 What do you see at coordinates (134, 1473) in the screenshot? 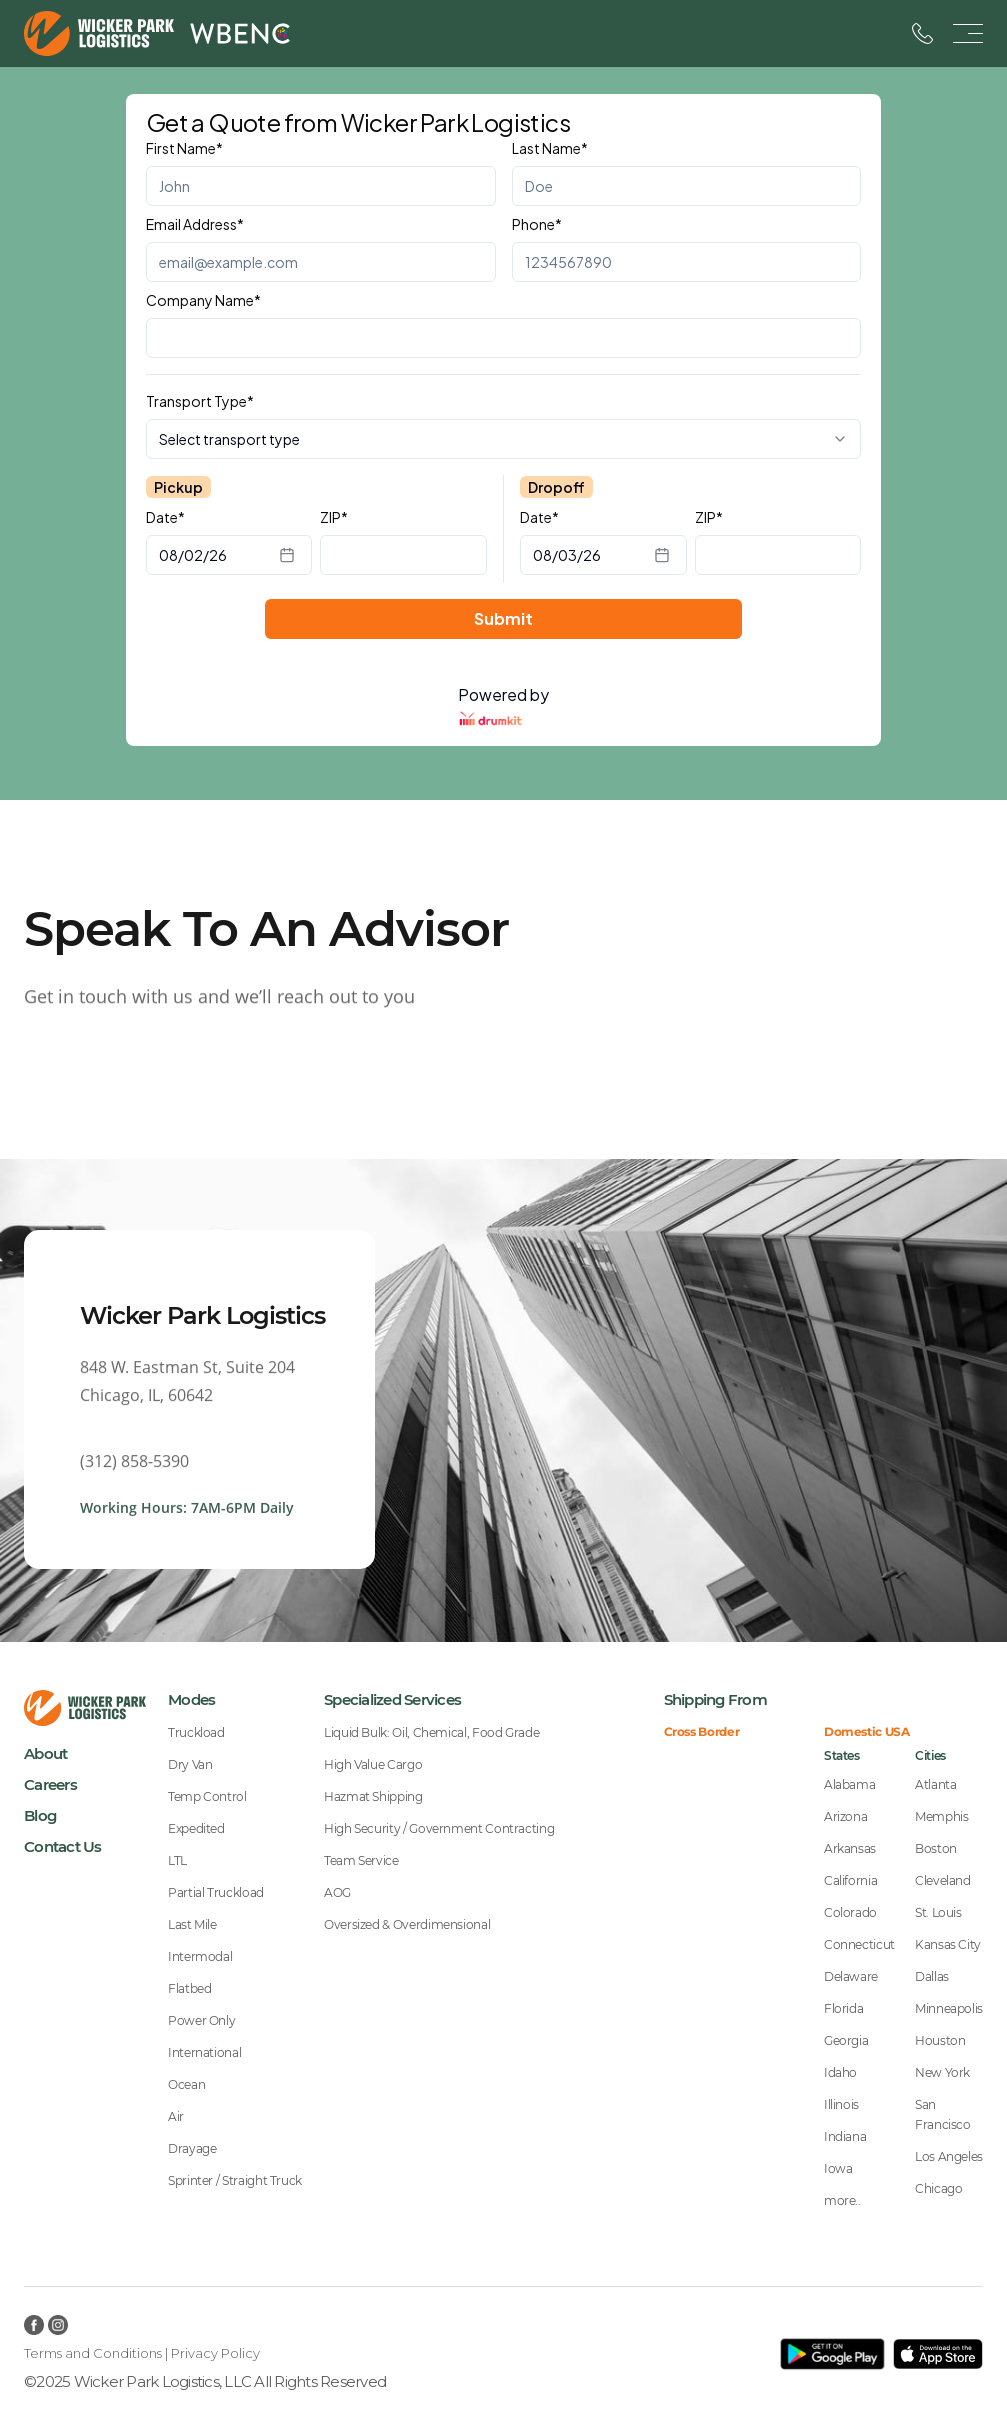
I see `(312) 858-5390` at bounding box center [134, 1473].